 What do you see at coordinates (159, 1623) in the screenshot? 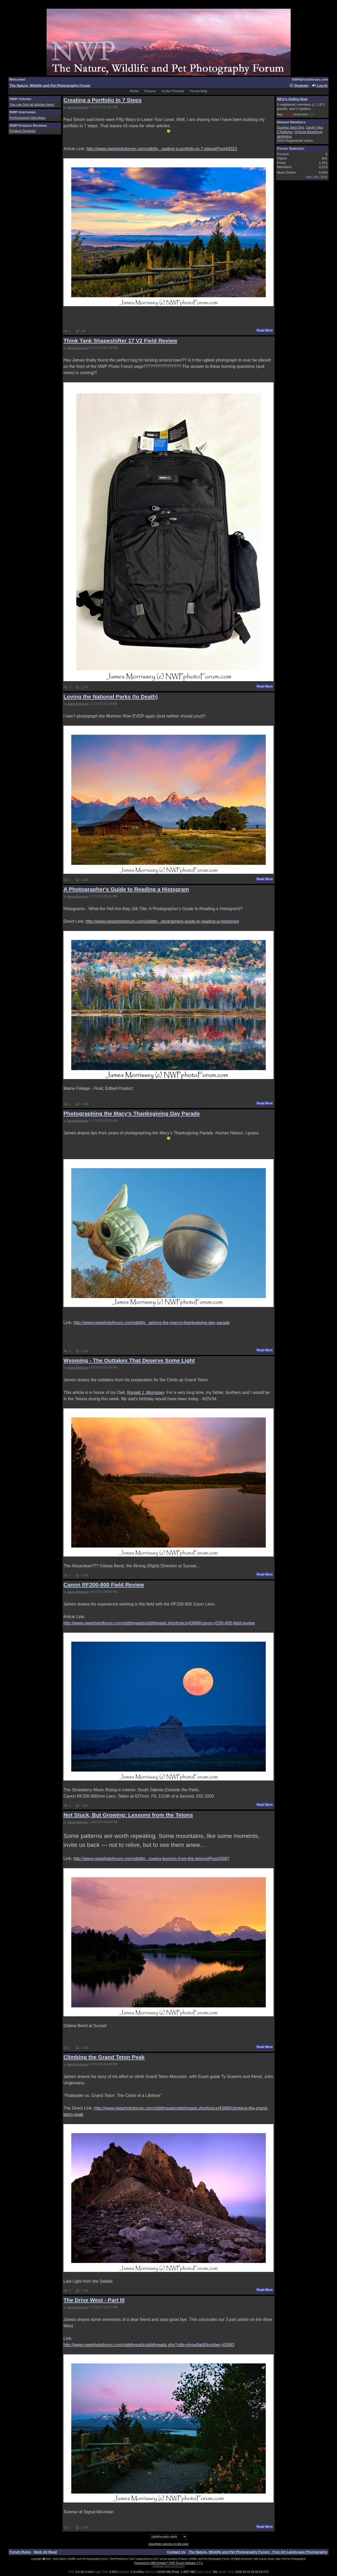
I see `http://www.nwpphotoforum.com/ubbthreads/ubbthreads.php/topics/43999/canon-rf200-800-field-review` at bounding box center [159, 1623].